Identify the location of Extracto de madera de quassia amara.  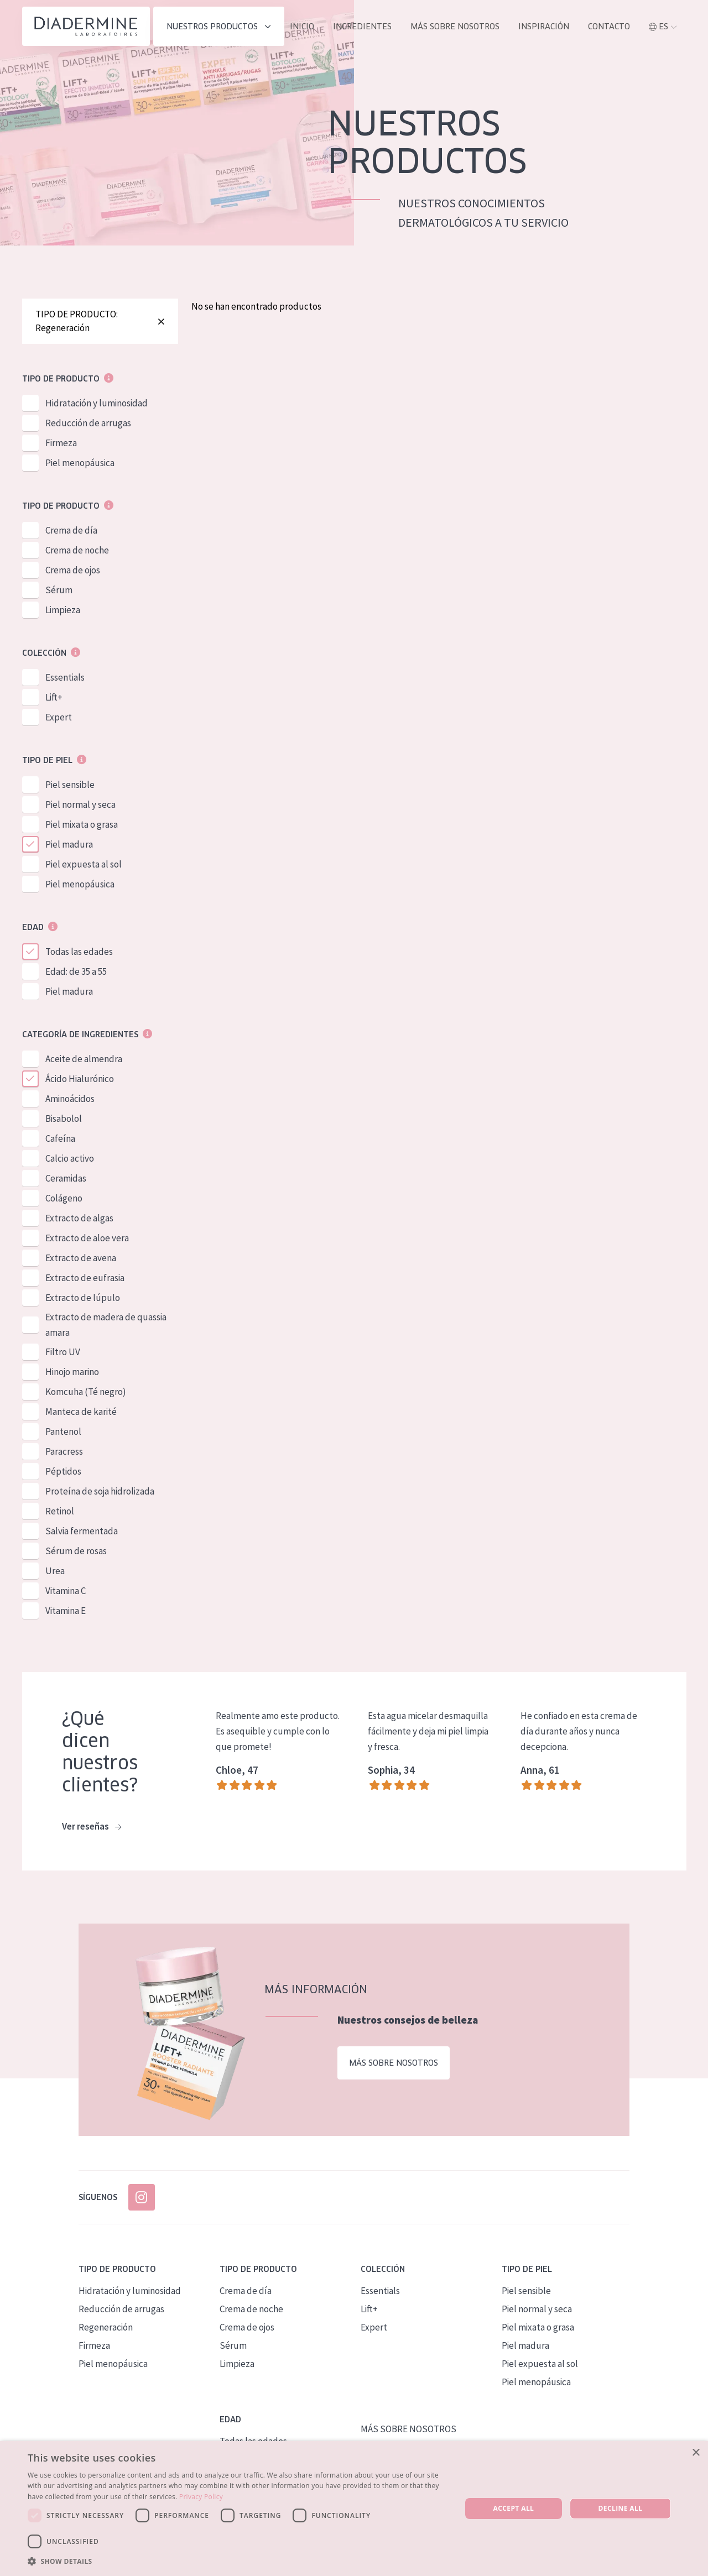
(105, 1325).